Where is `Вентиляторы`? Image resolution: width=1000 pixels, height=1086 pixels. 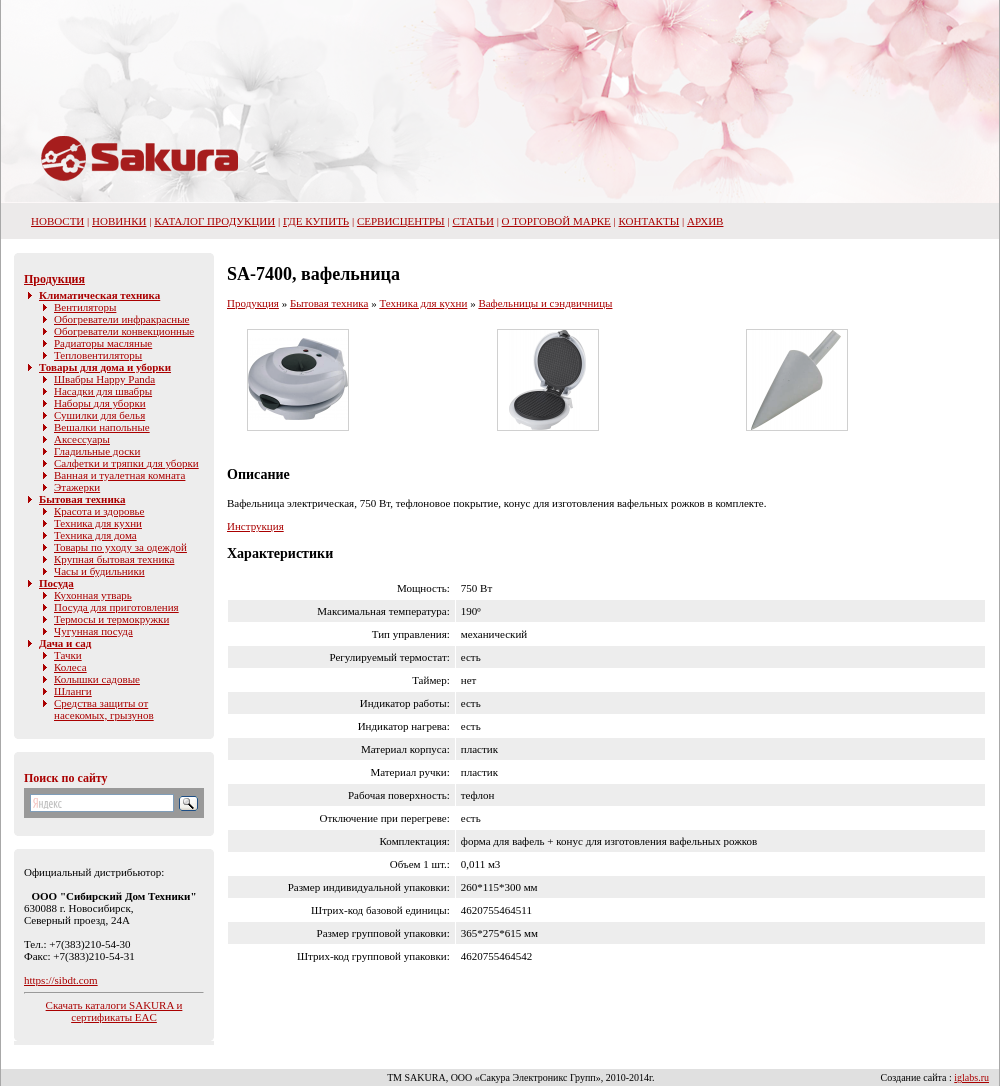
Вентиляторы is located at coordinates (85, 307).